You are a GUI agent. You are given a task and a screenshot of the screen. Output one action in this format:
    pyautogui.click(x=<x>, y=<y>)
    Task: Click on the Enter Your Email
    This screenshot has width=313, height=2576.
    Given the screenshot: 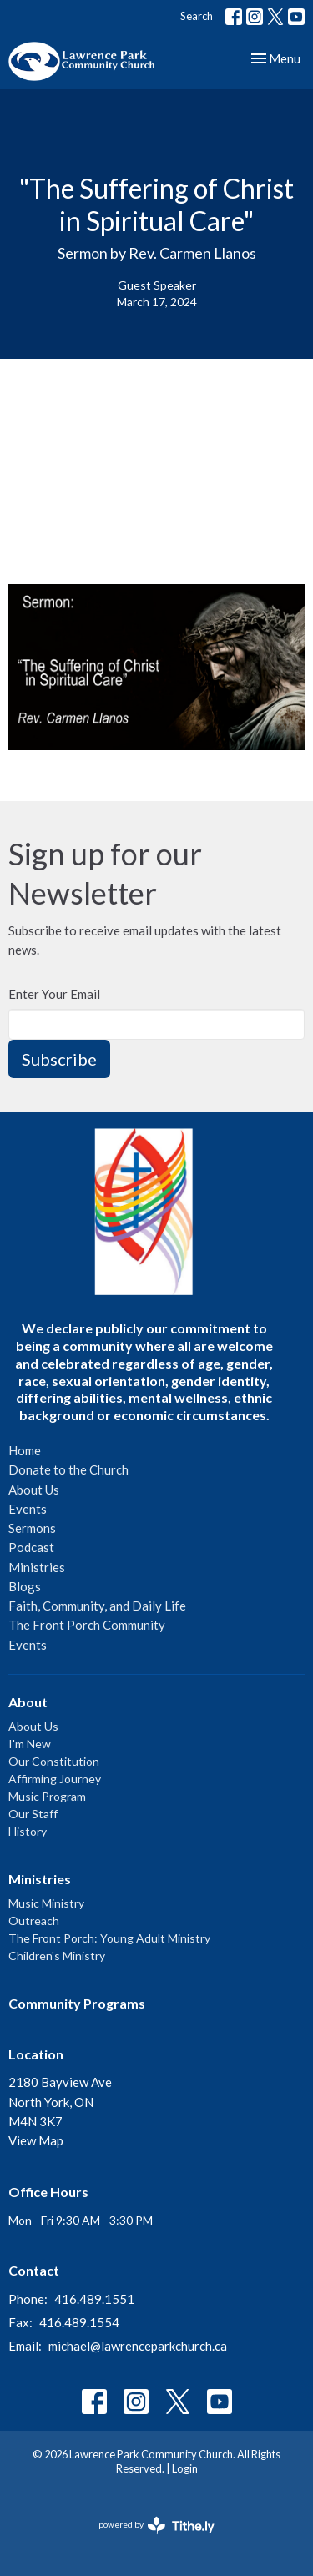 What is the action you would take?
    pyautogui.click(x=54, y=993)
    